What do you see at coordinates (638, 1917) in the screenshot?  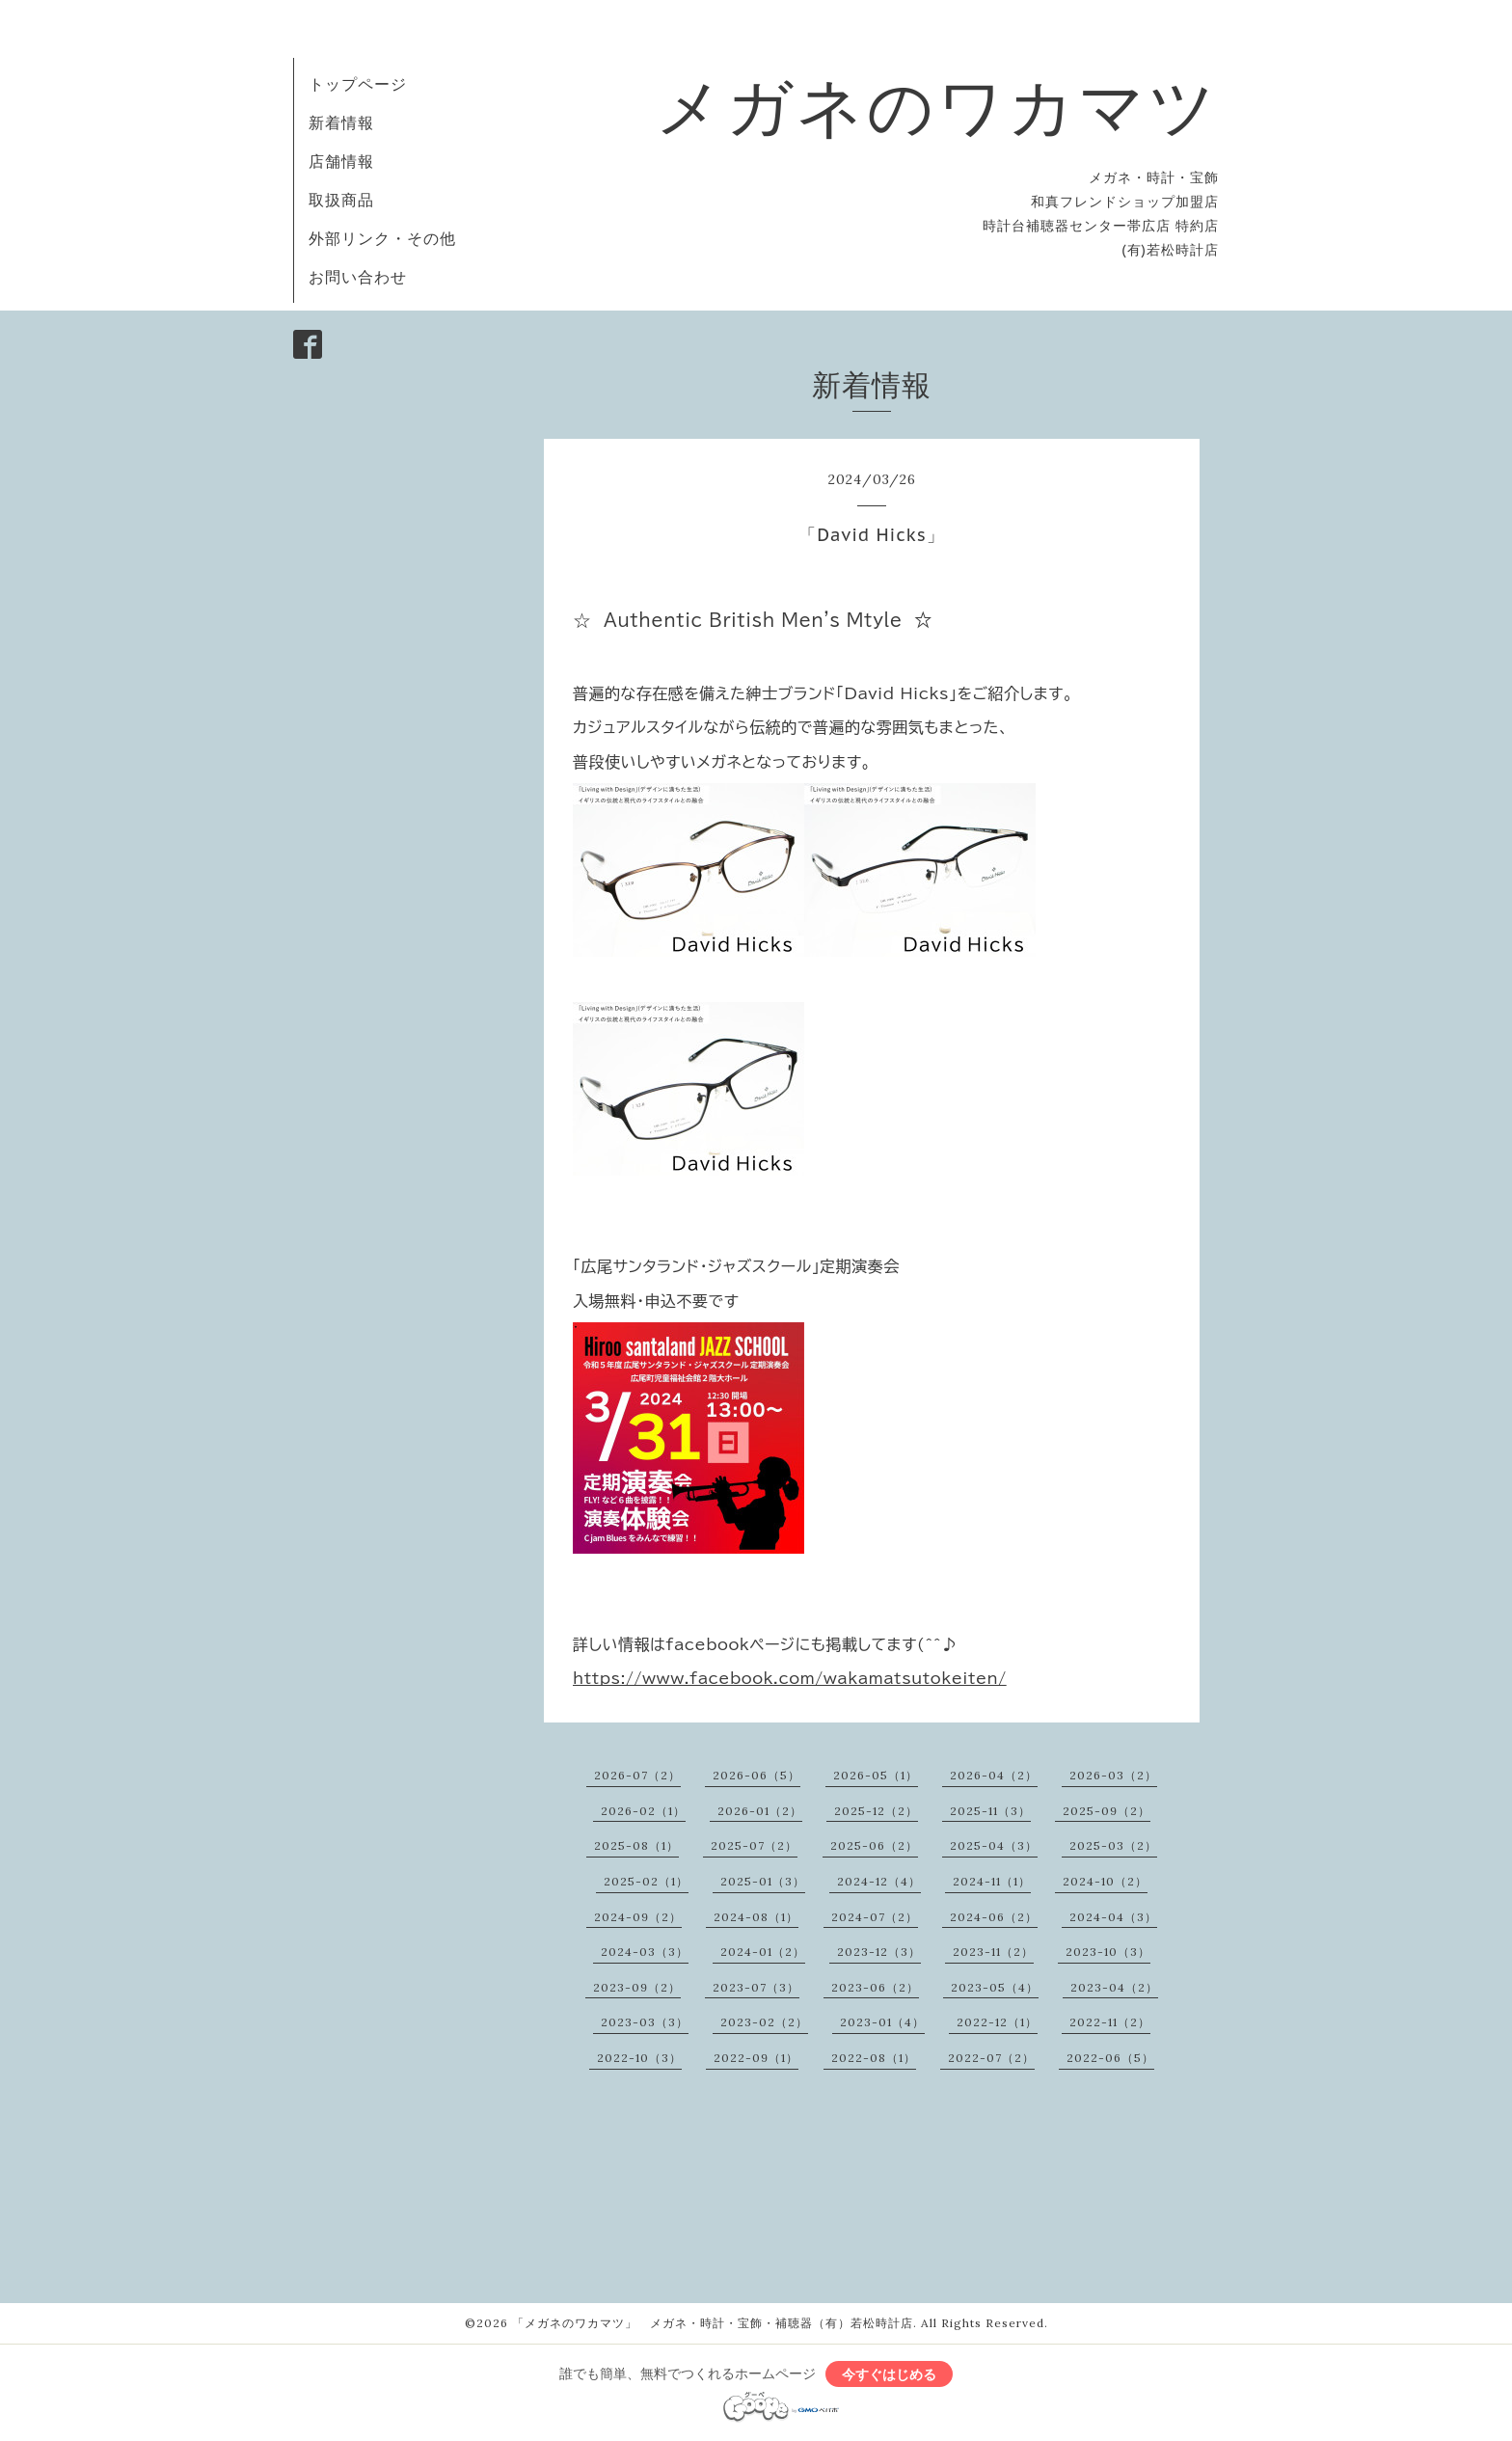 I see `2024-09（2）` at bounding box center [638, 1917].